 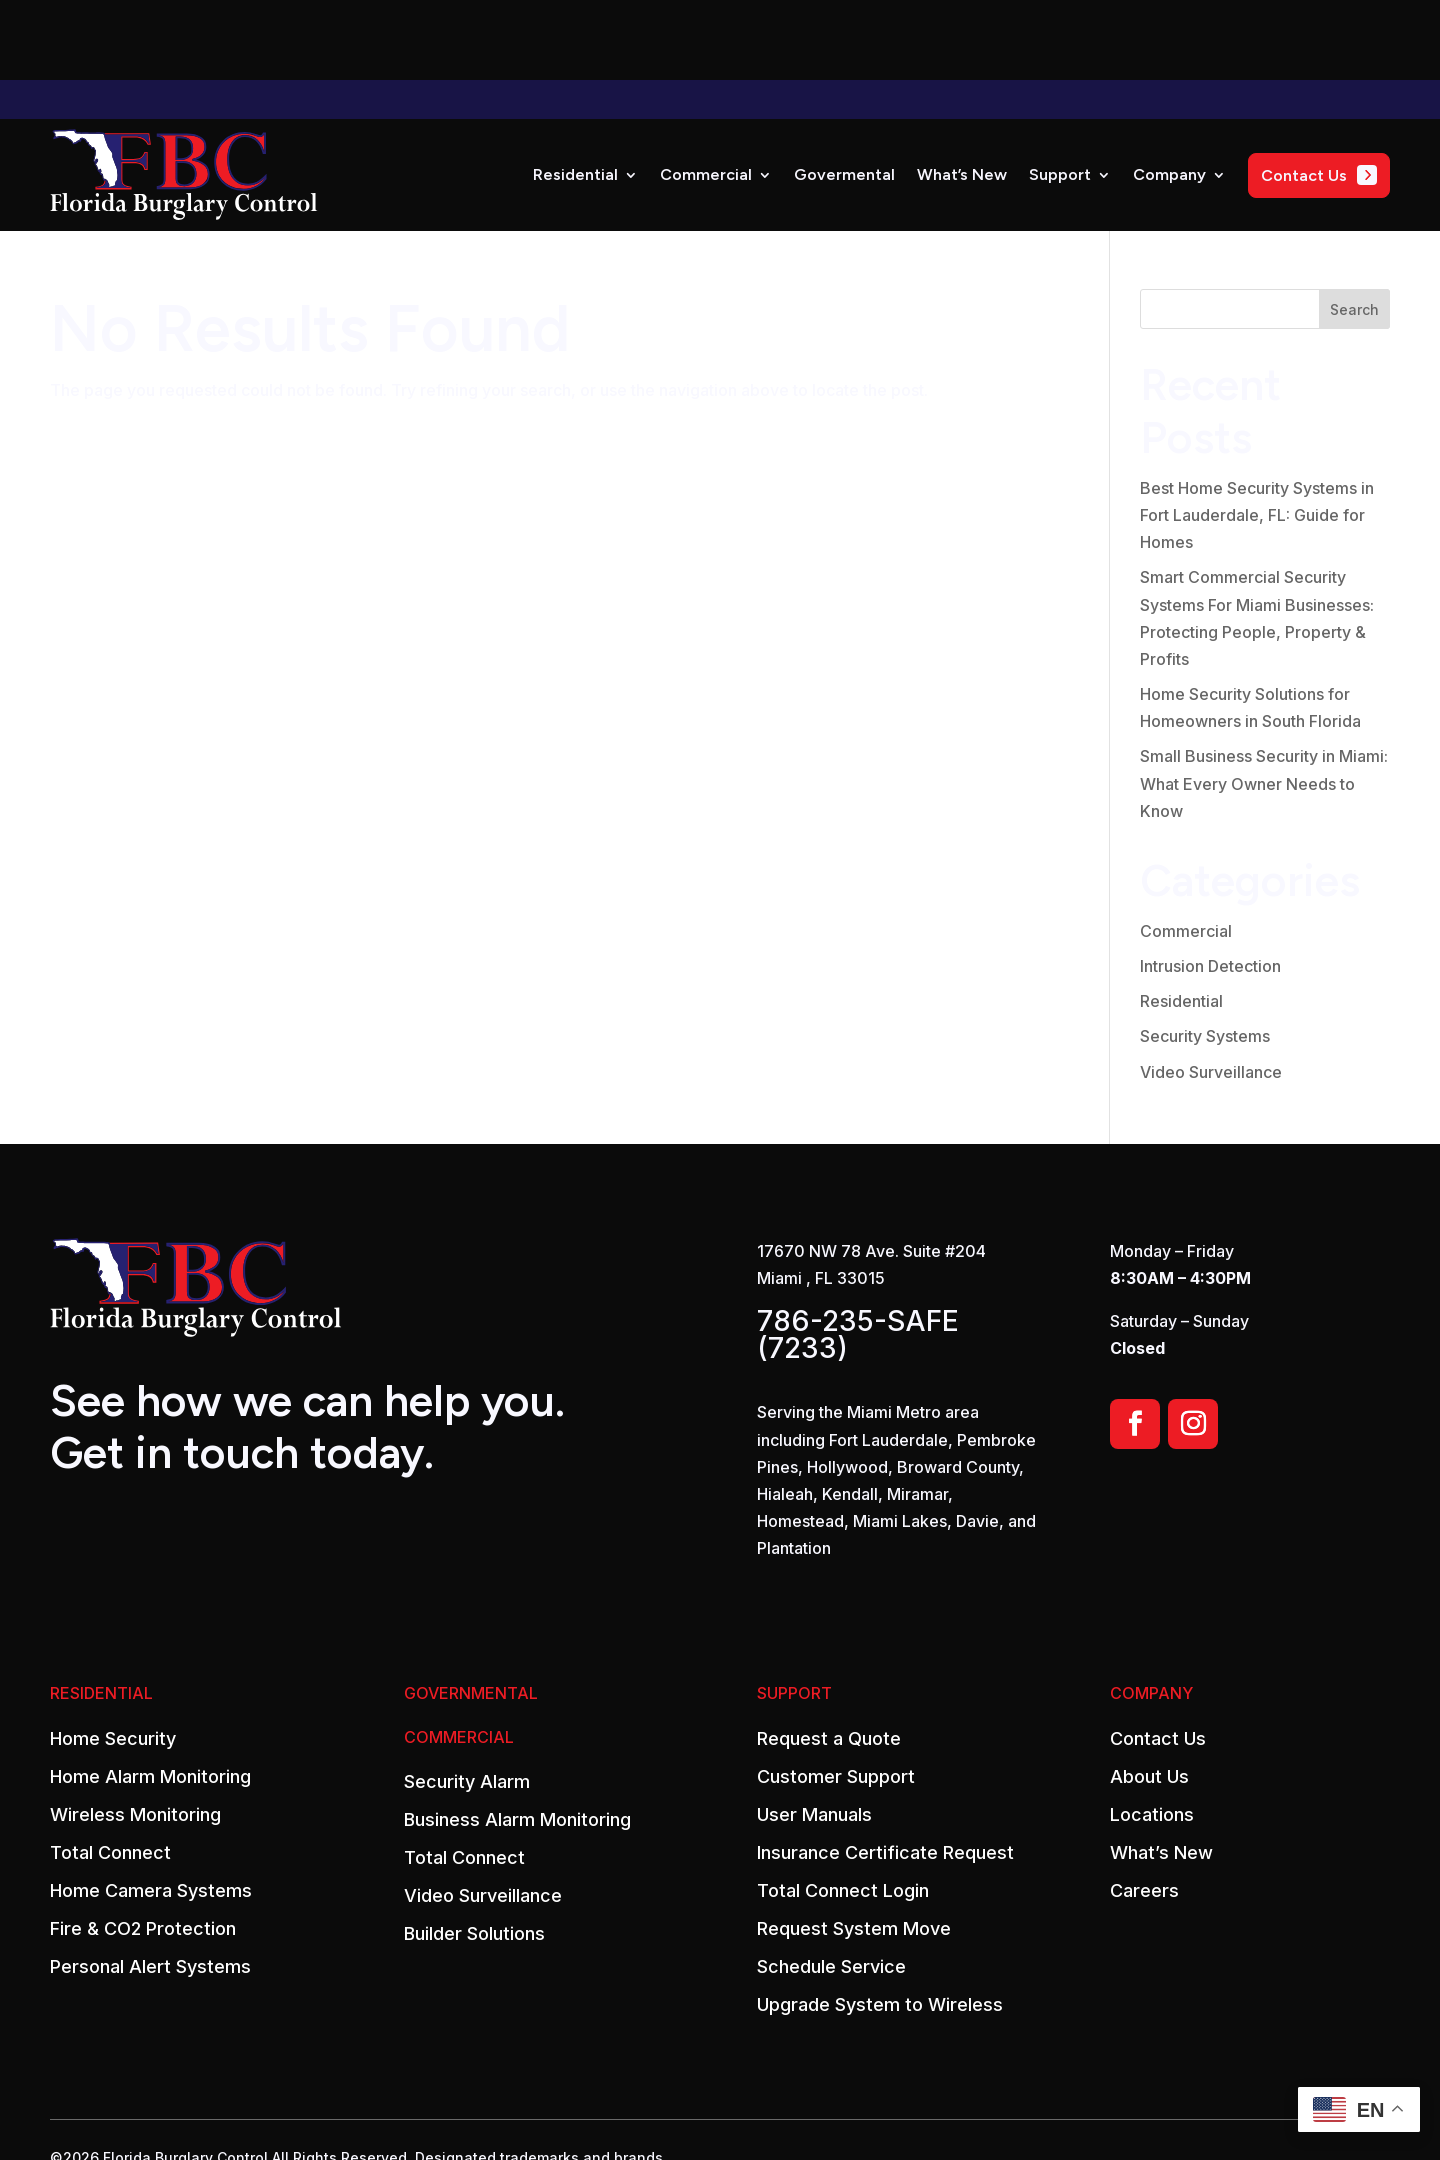 What do you see at coordinates (836, 1697) in the screenshot?
I see `Customer Support` at bounding box center [836, 1697].